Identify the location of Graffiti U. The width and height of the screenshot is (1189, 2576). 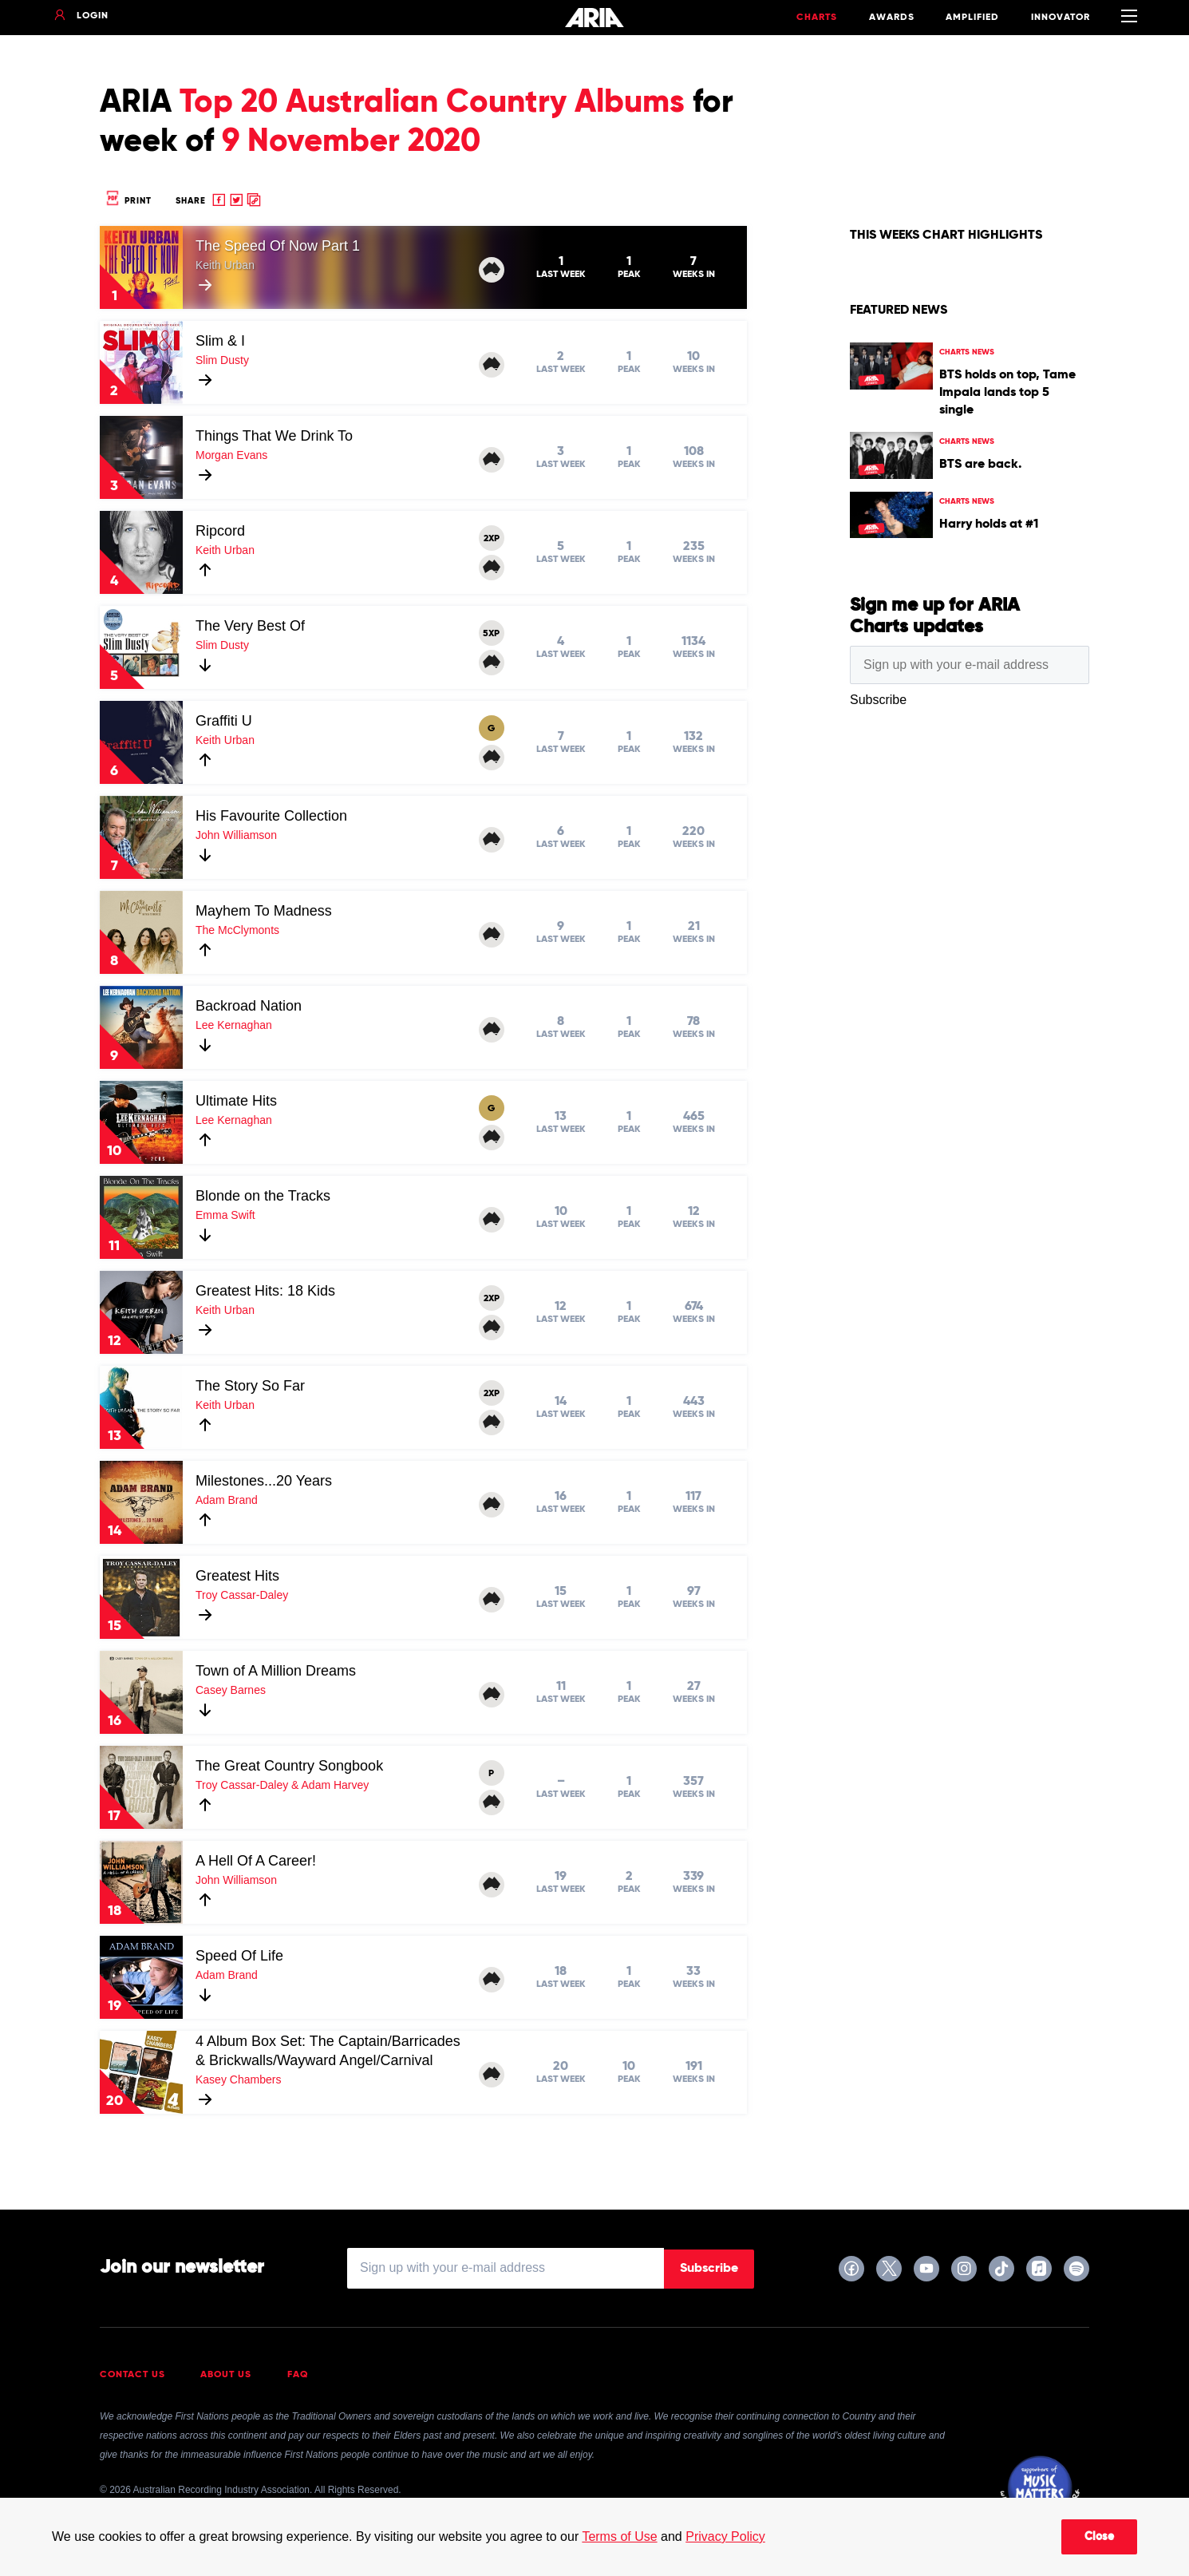
(224, 721).